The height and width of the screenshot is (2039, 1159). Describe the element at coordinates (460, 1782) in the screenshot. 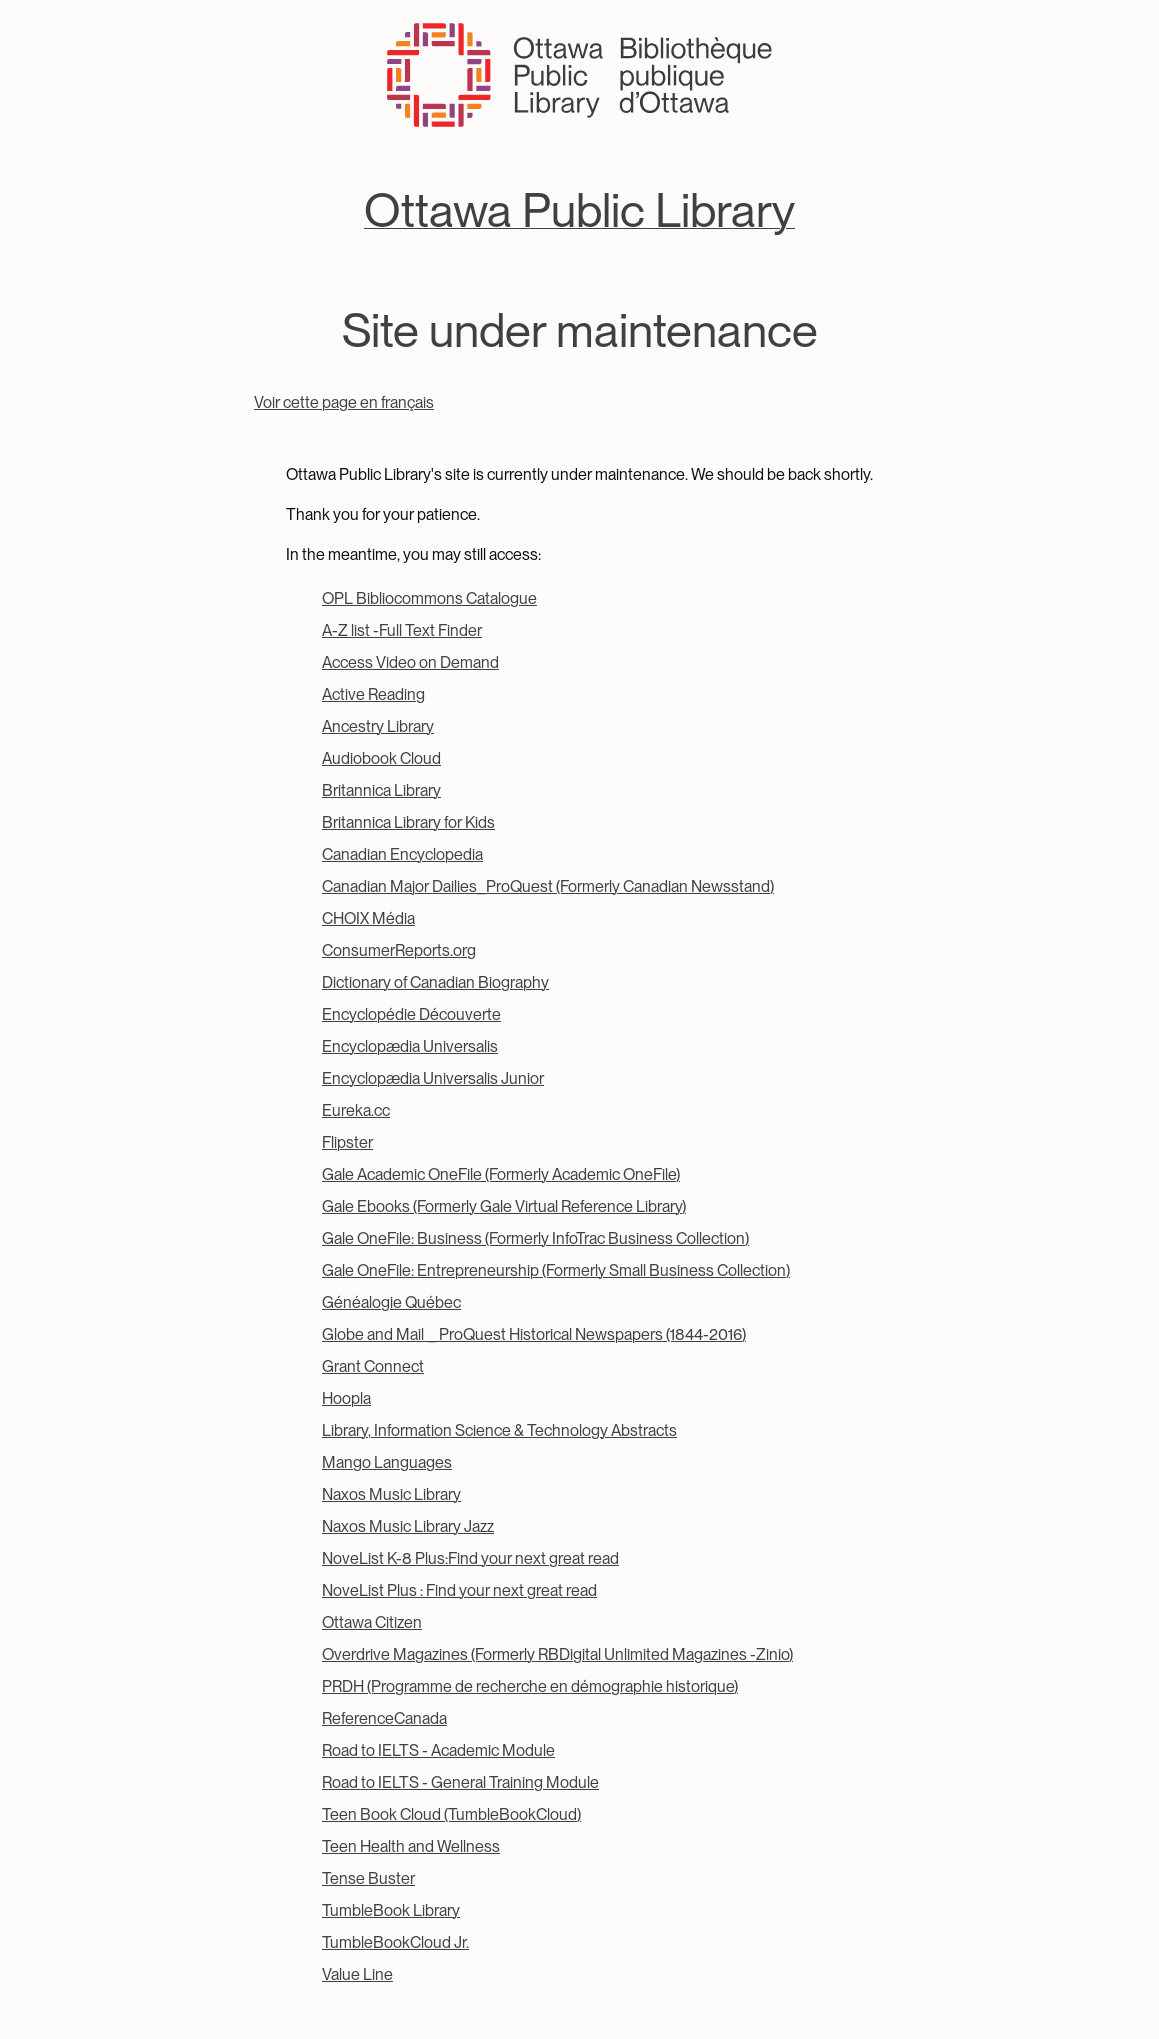

I see `Road to IELTS - General Training Module` at that location.